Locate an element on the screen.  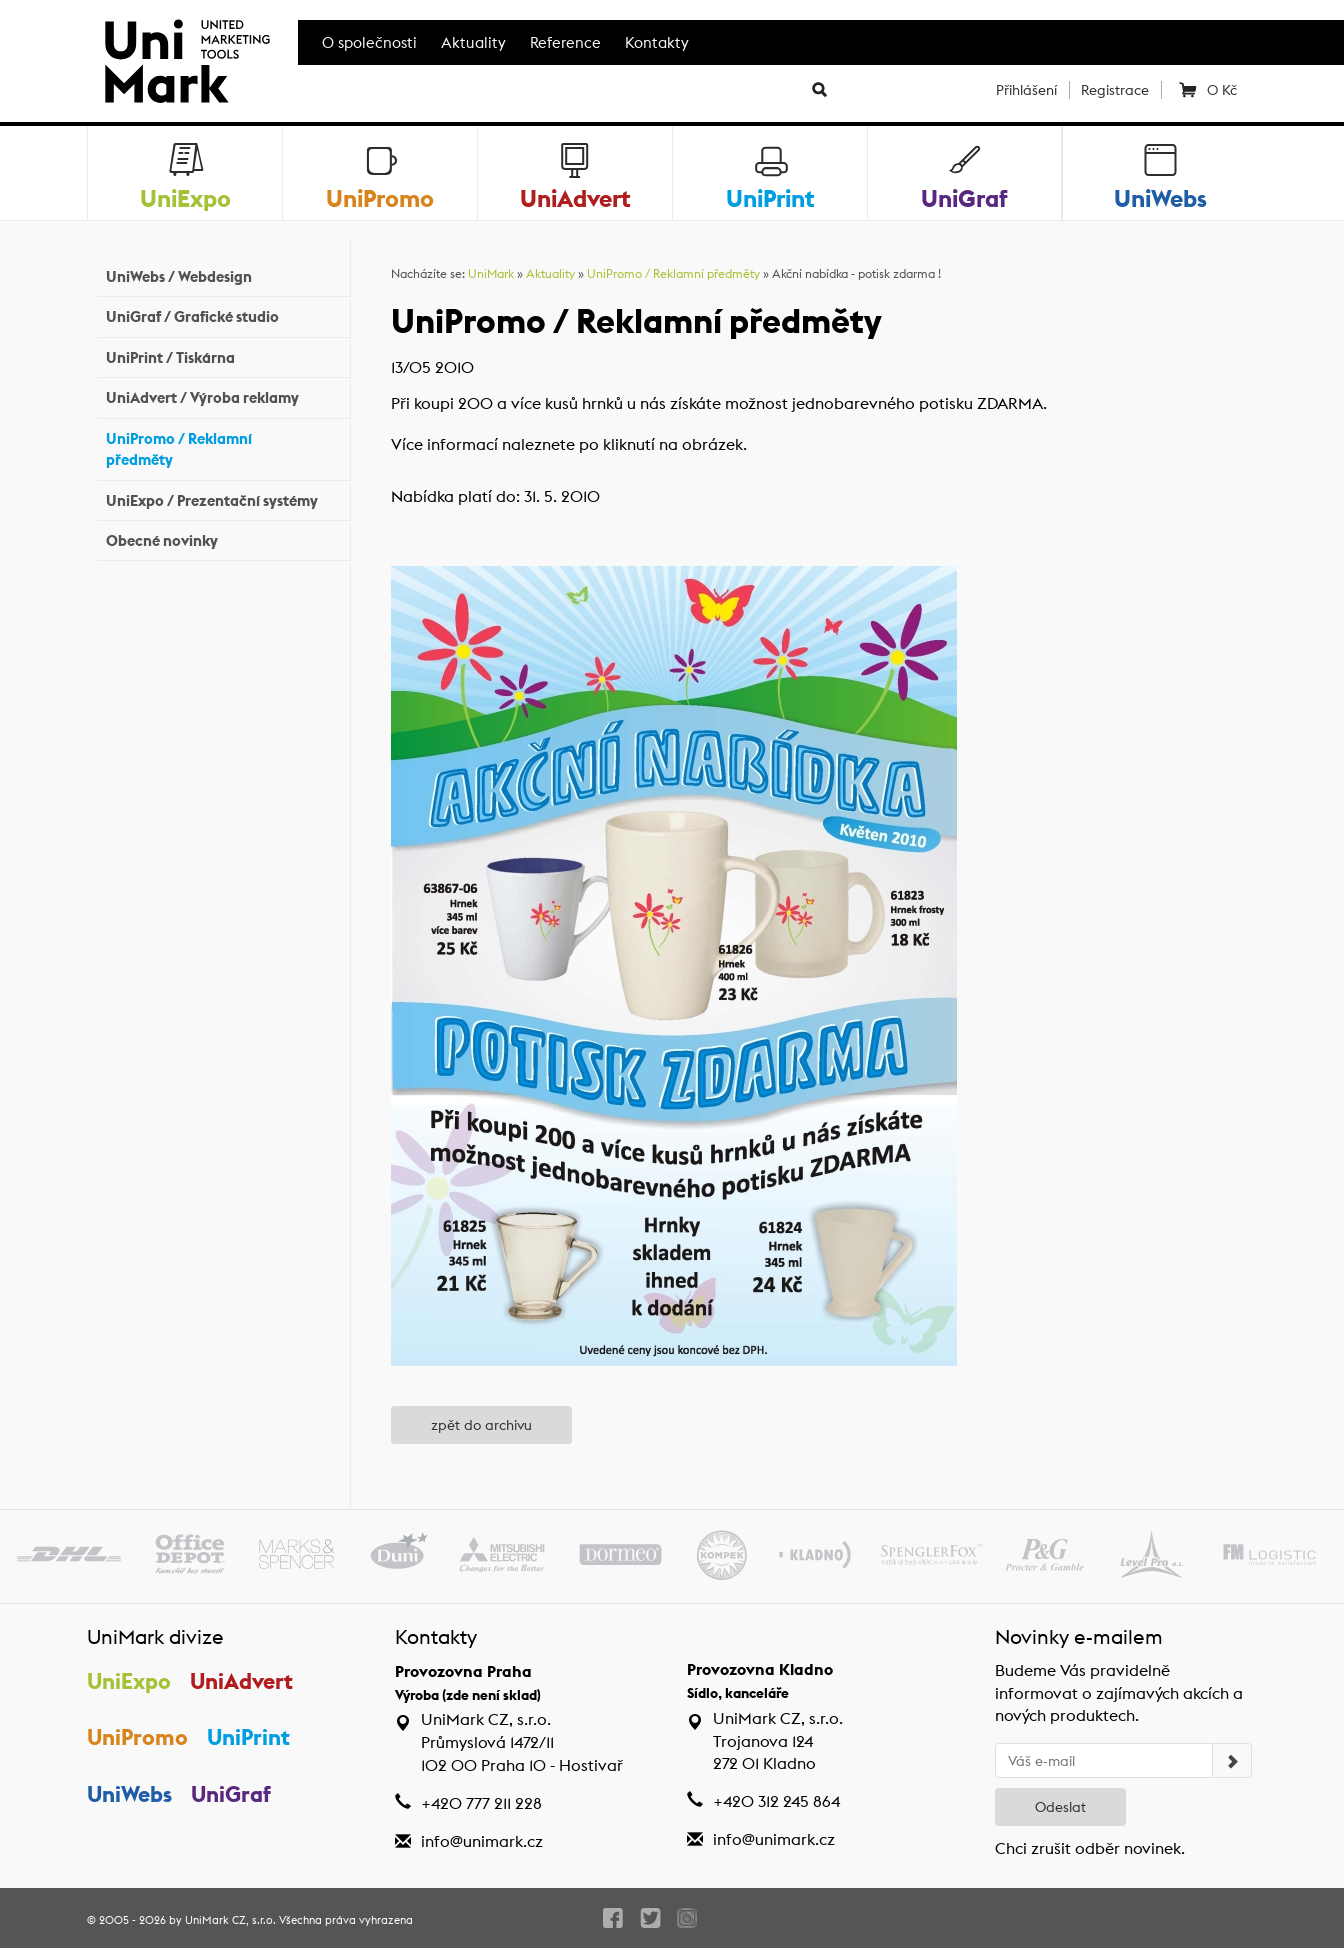
UniAdvert / Výroba reklamy is located at coordinates (223, 395).